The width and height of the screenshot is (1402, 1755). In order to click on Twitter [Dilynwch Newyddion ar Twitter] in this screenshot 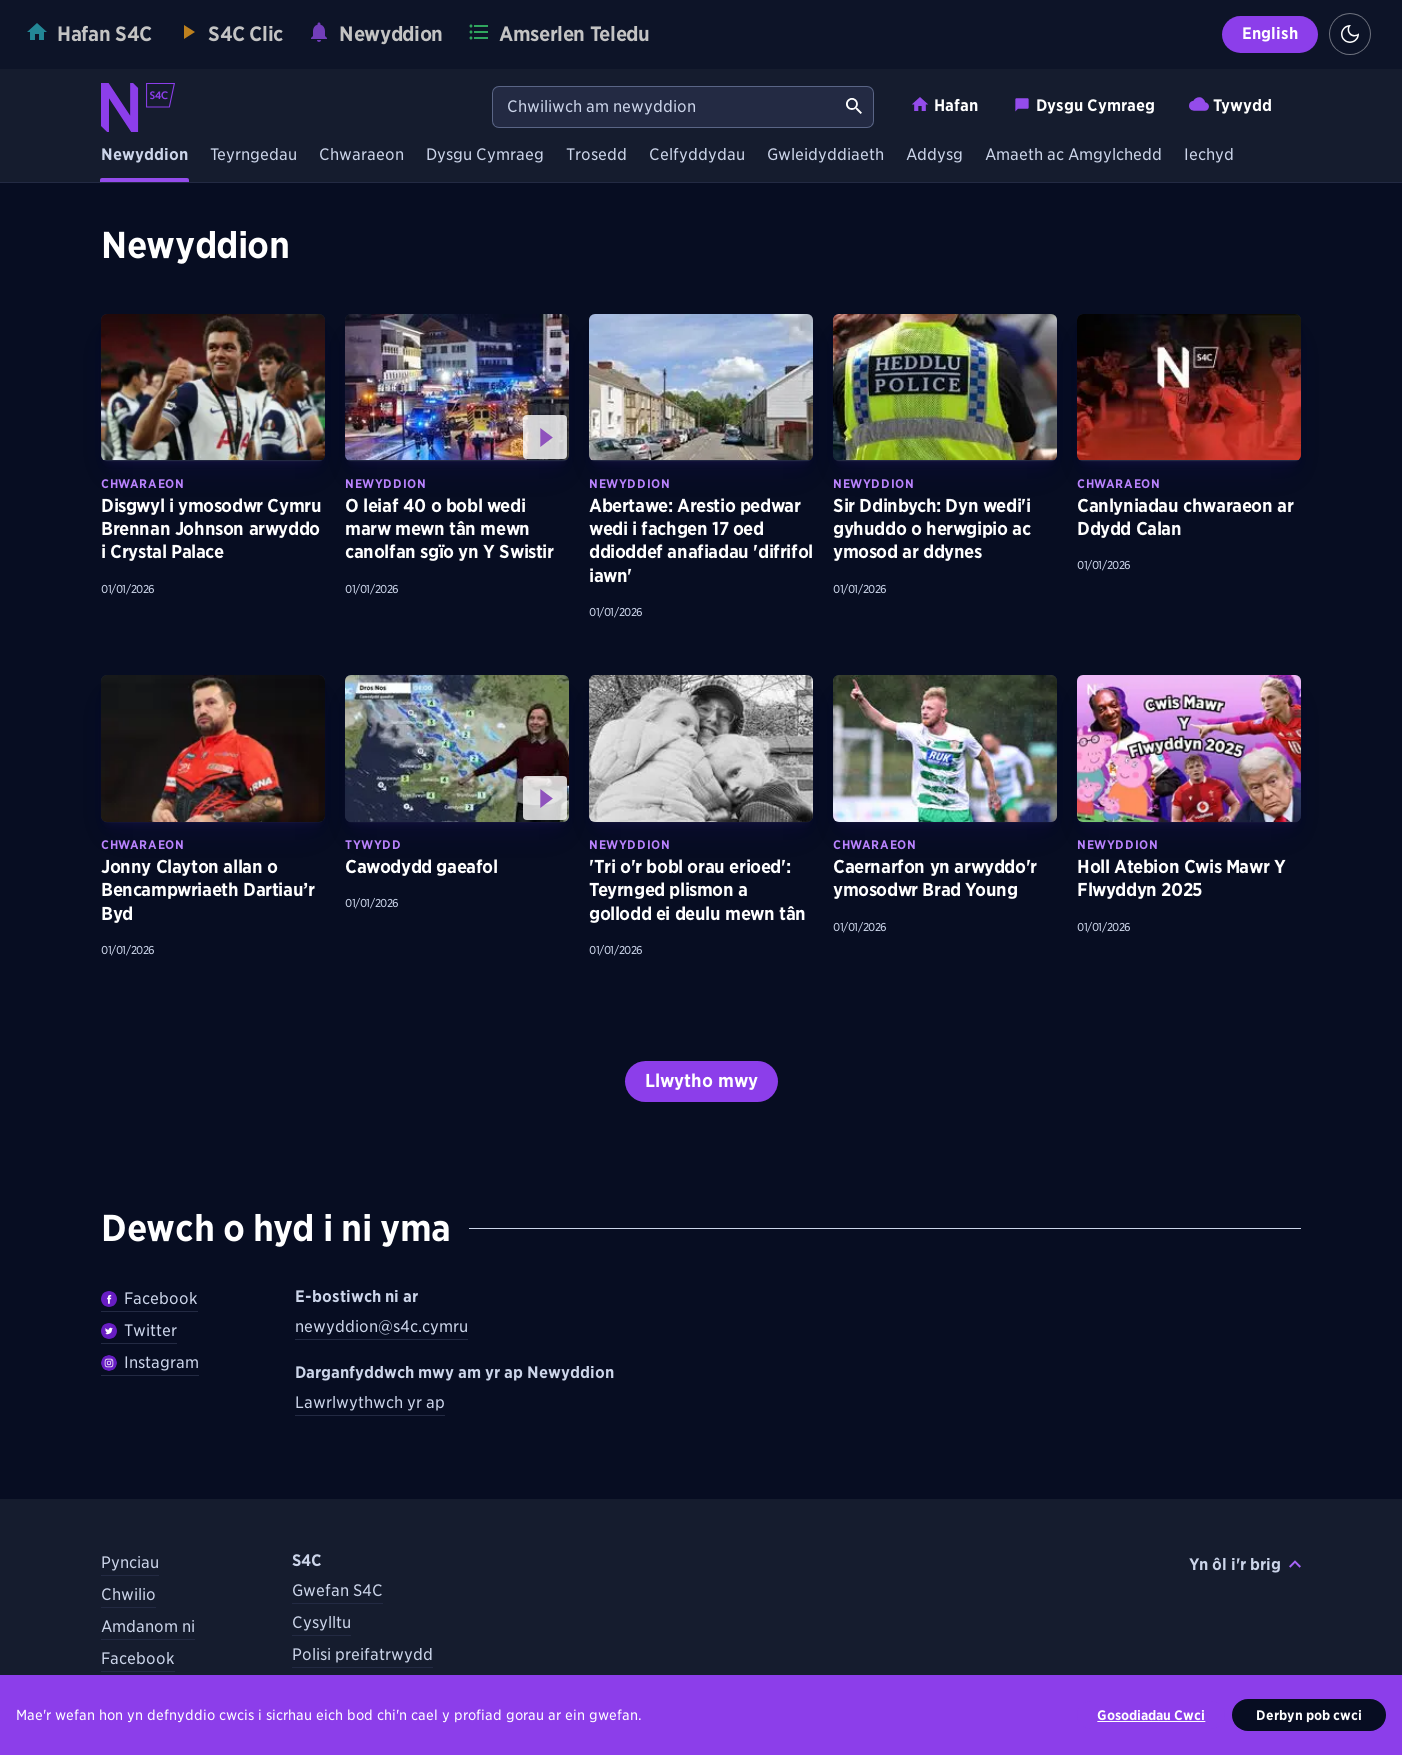, I will do `click(139, 1330)`.